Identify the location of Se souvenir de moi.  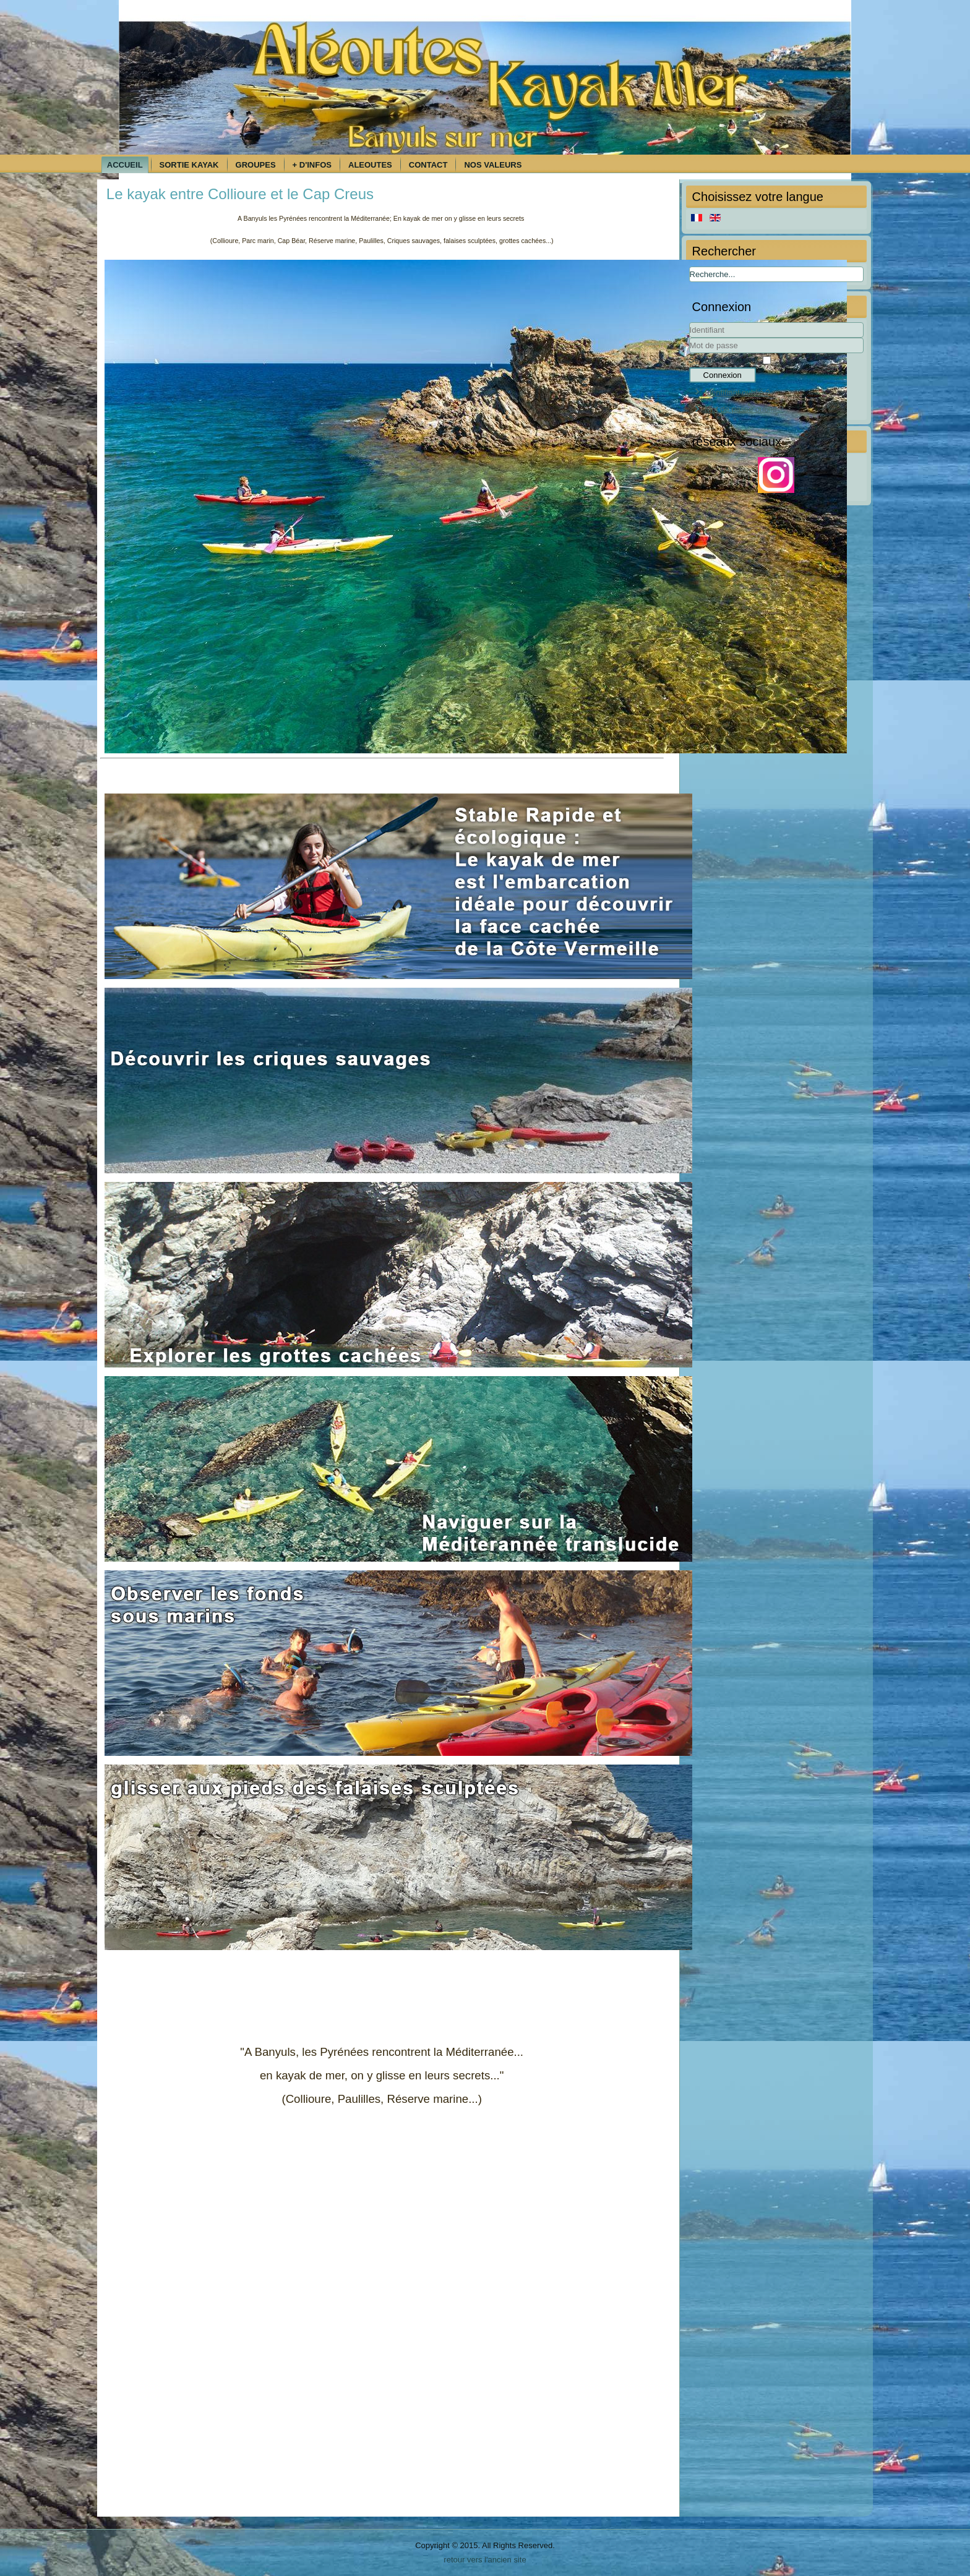
(723, 359).